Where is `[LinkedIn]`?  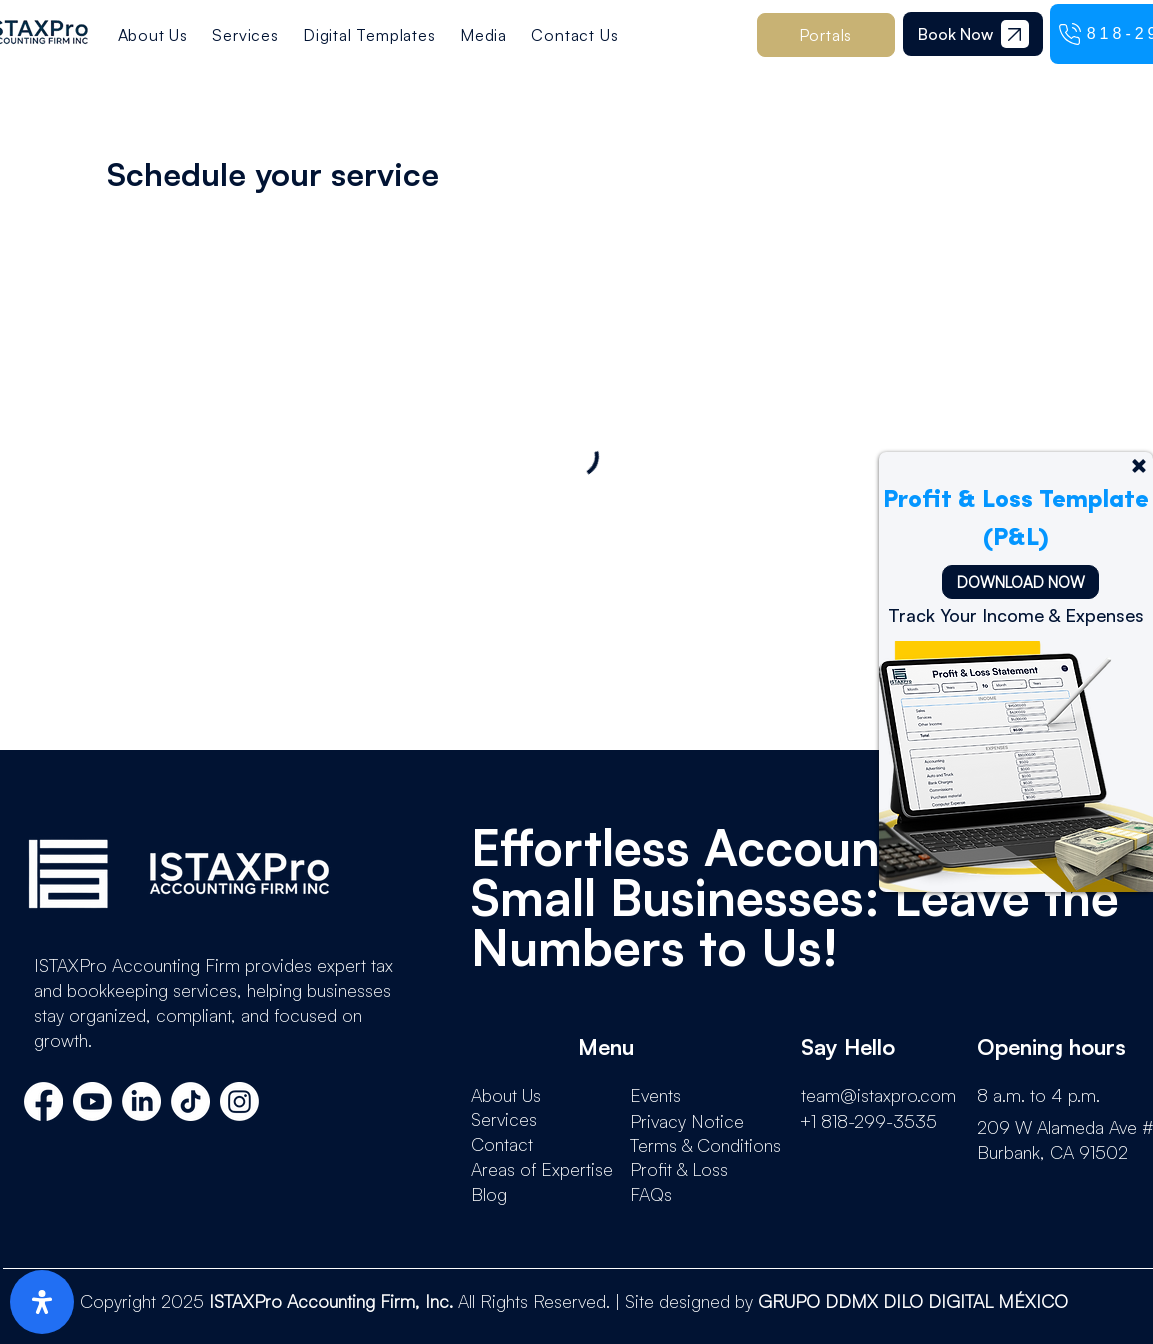 [LinkedIn] is located at coordinates (141, 1101).